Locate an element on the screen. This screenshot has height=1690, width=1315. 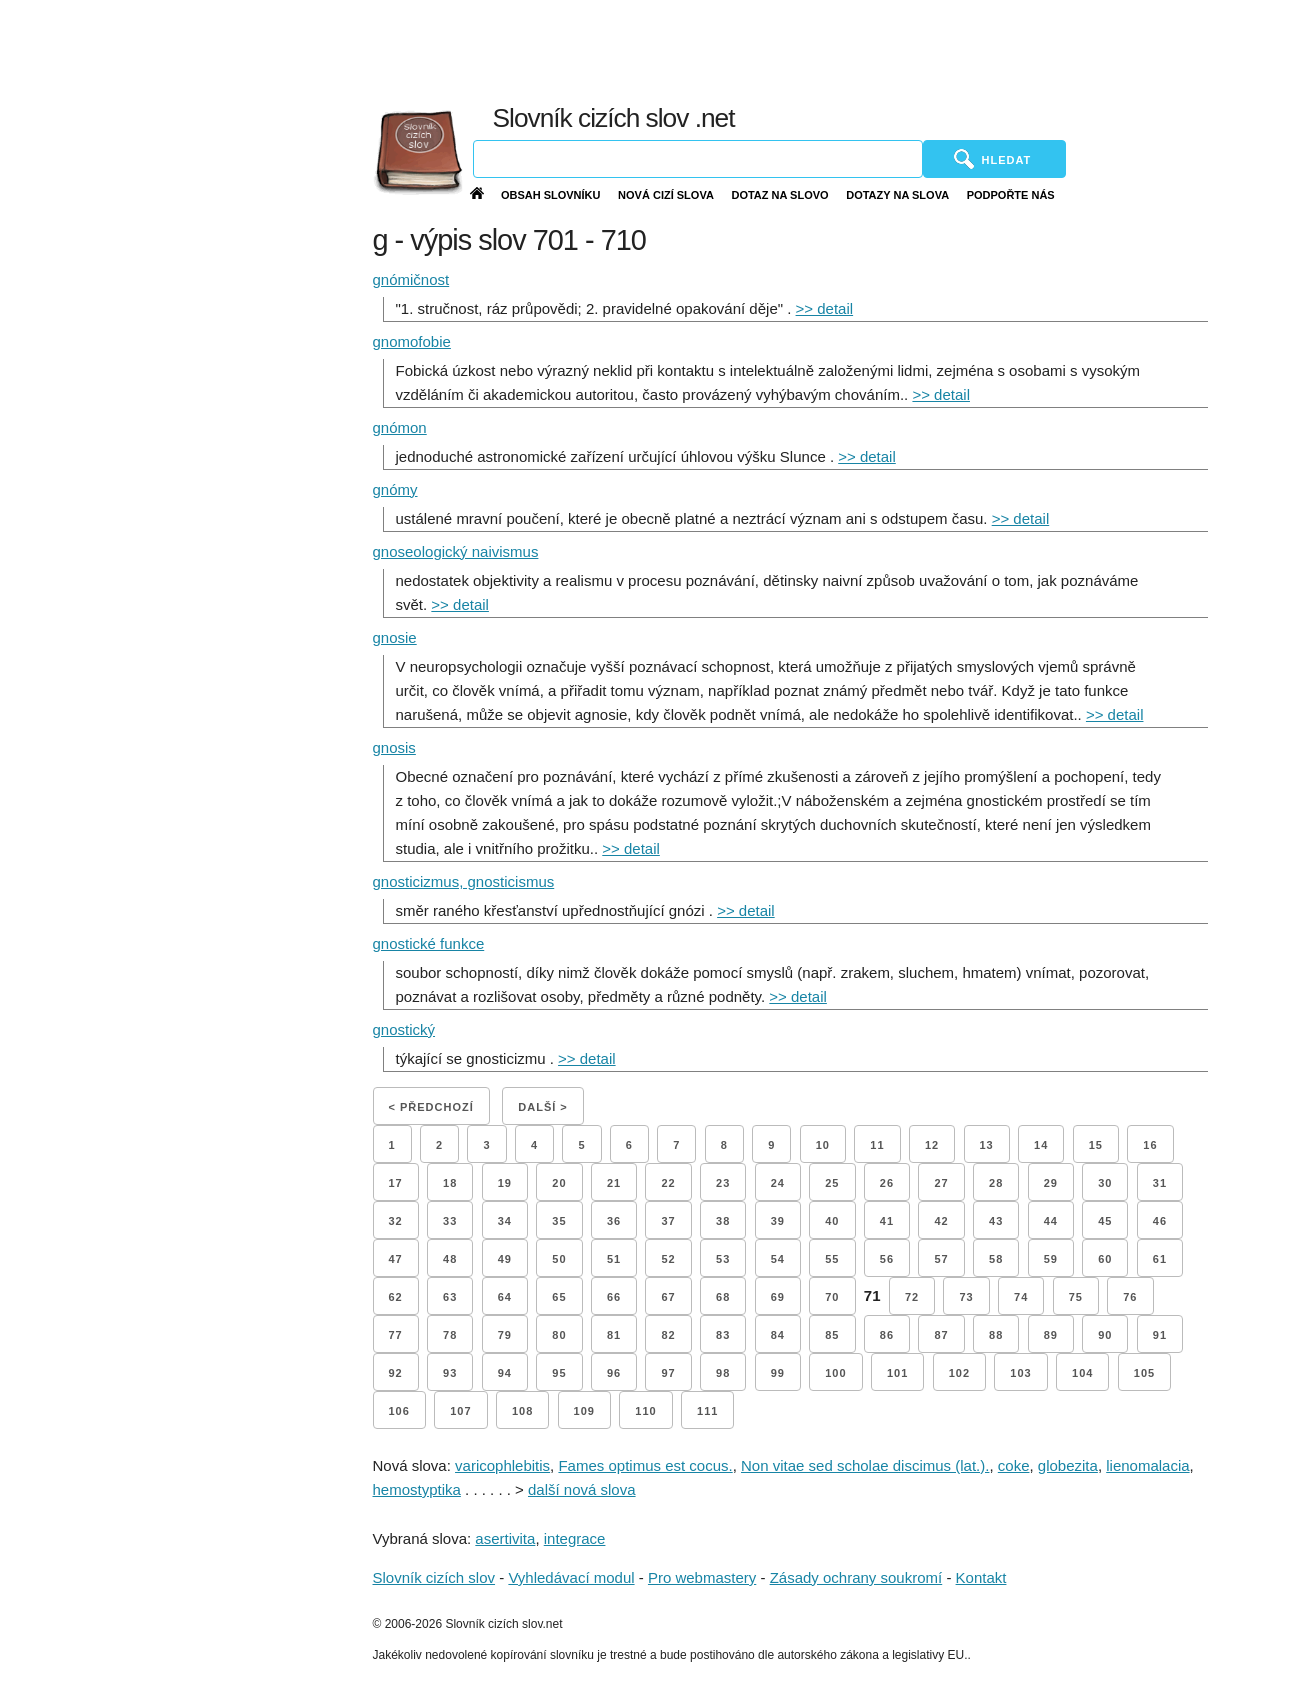
111 is located at coordinates (707, 1411).